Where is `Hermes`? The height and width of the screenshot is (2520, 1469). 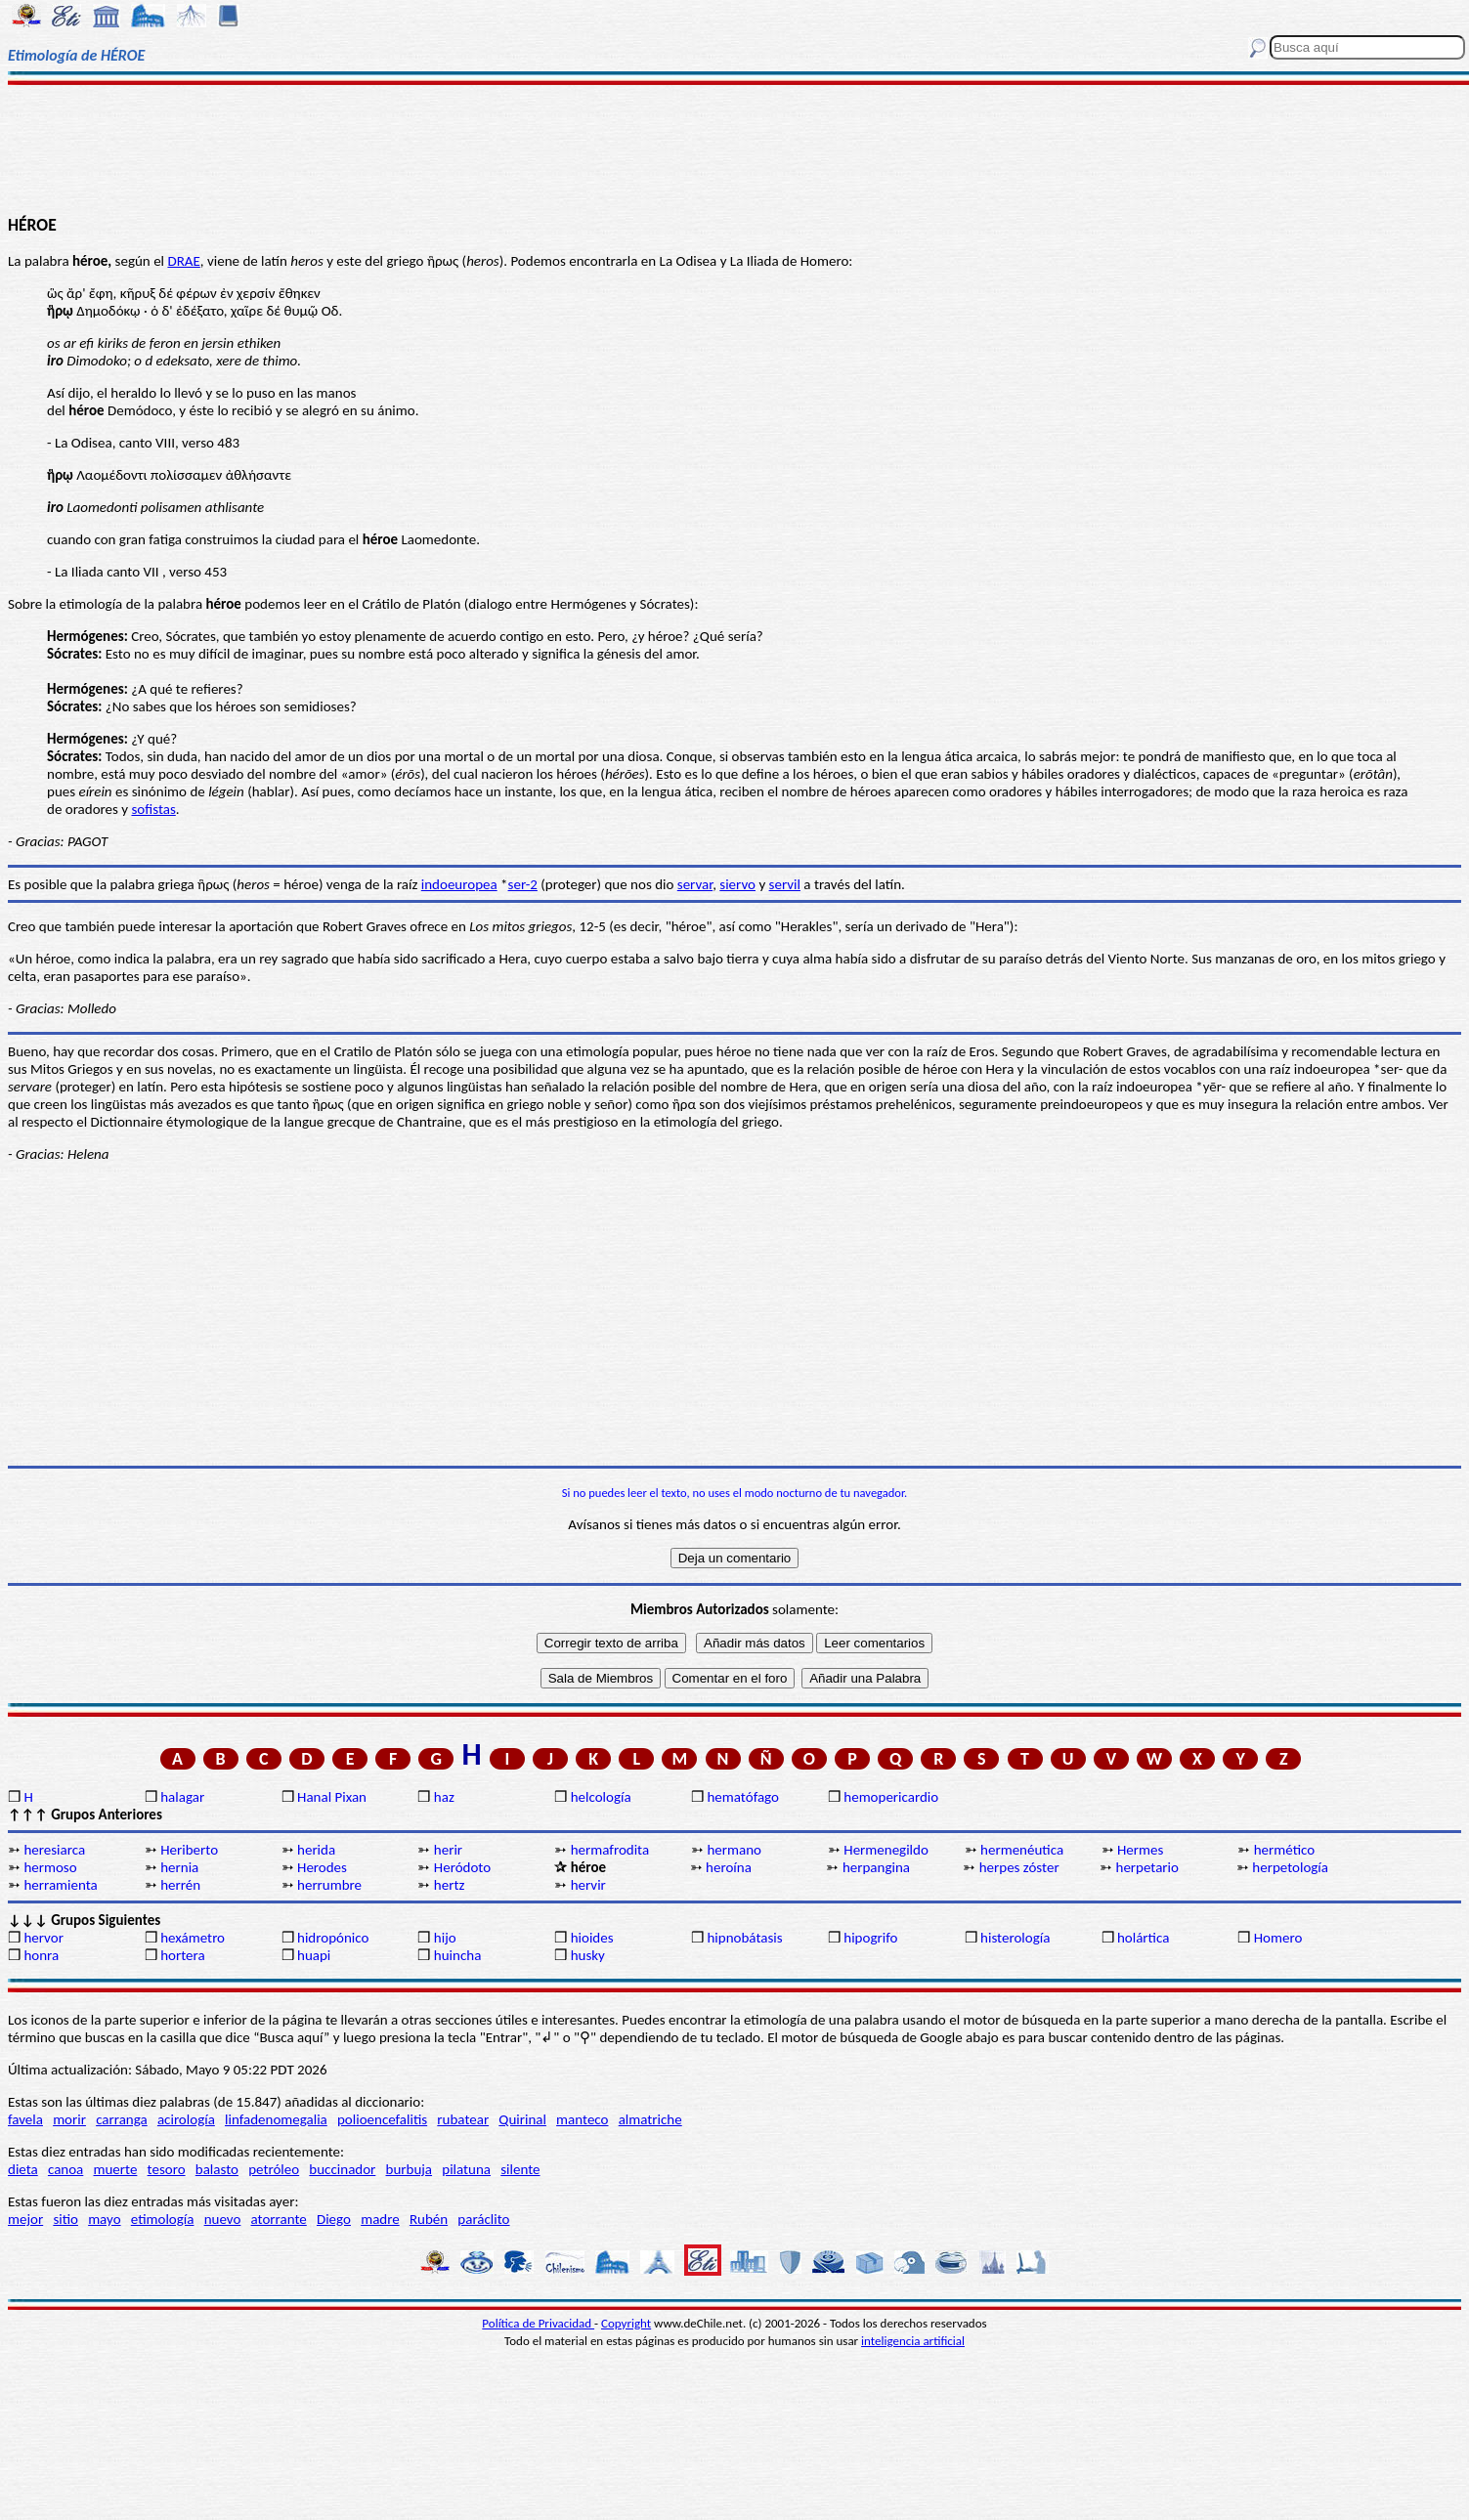 Hermes is located at coordinates (1140, 1849).